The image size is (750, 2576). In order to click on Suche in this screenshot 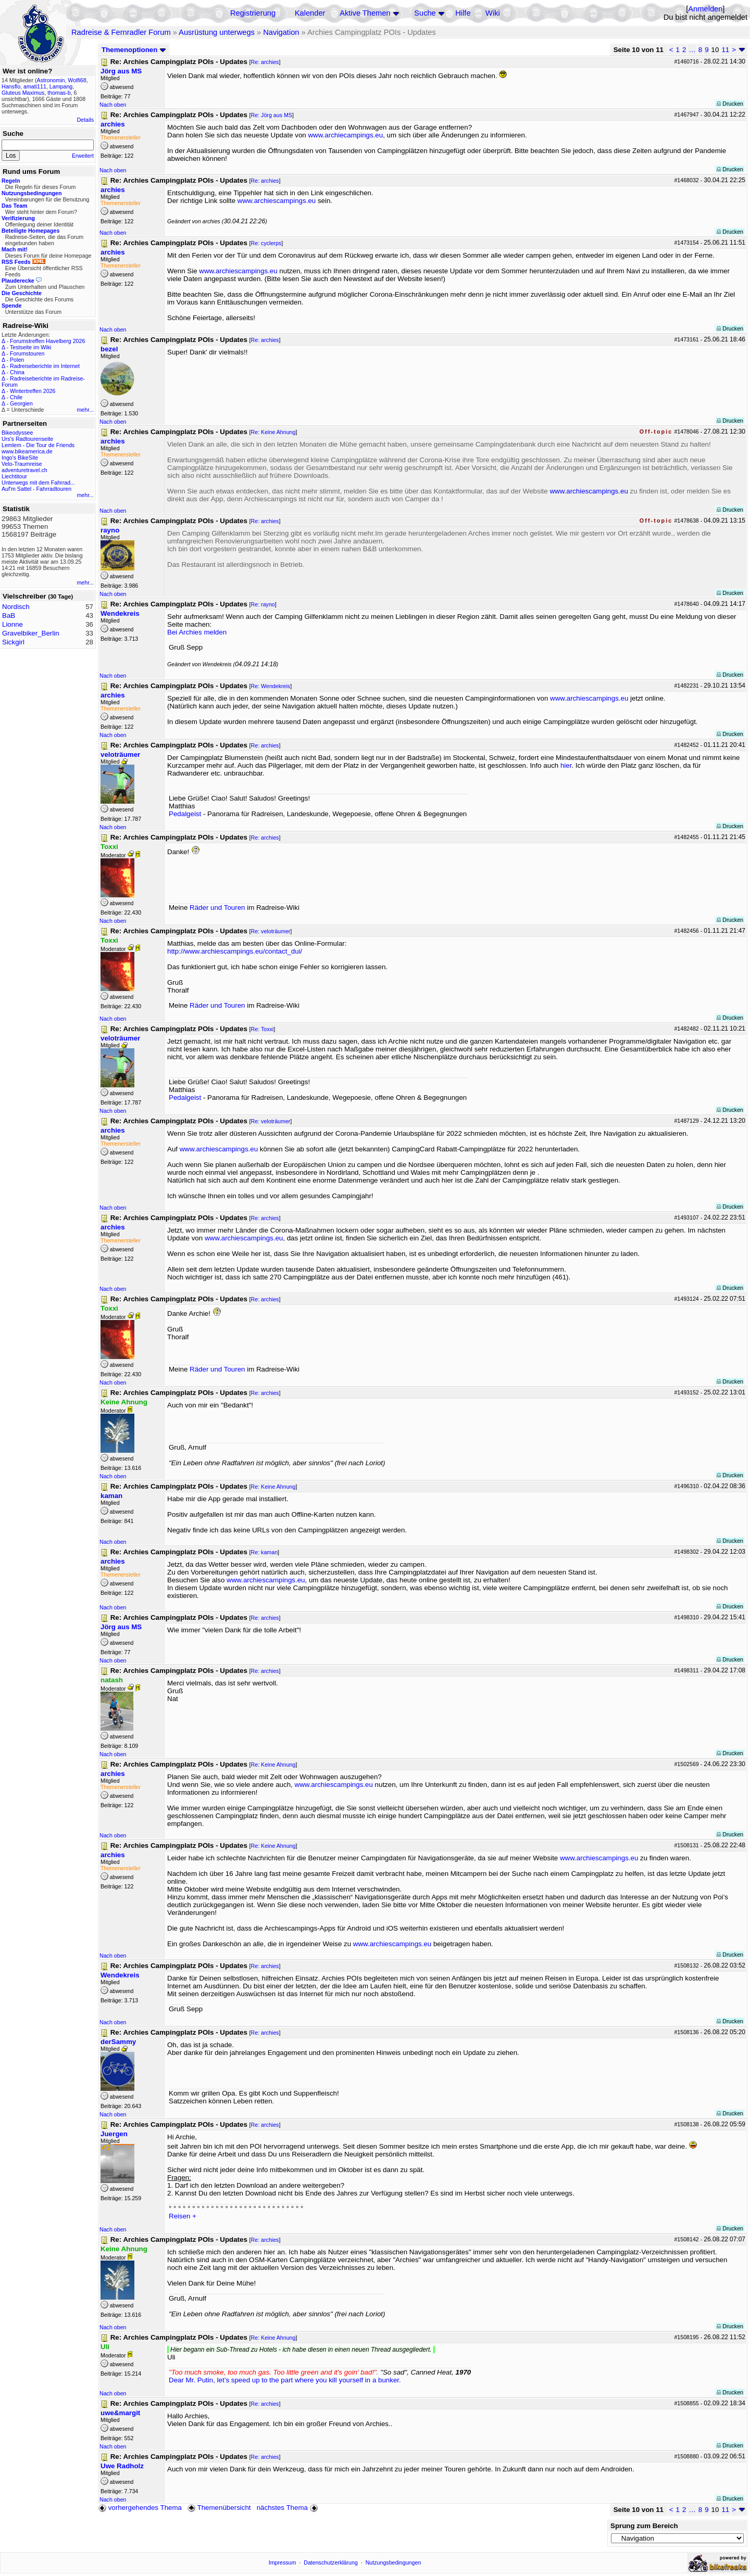, I will do `click(425, 13)`.